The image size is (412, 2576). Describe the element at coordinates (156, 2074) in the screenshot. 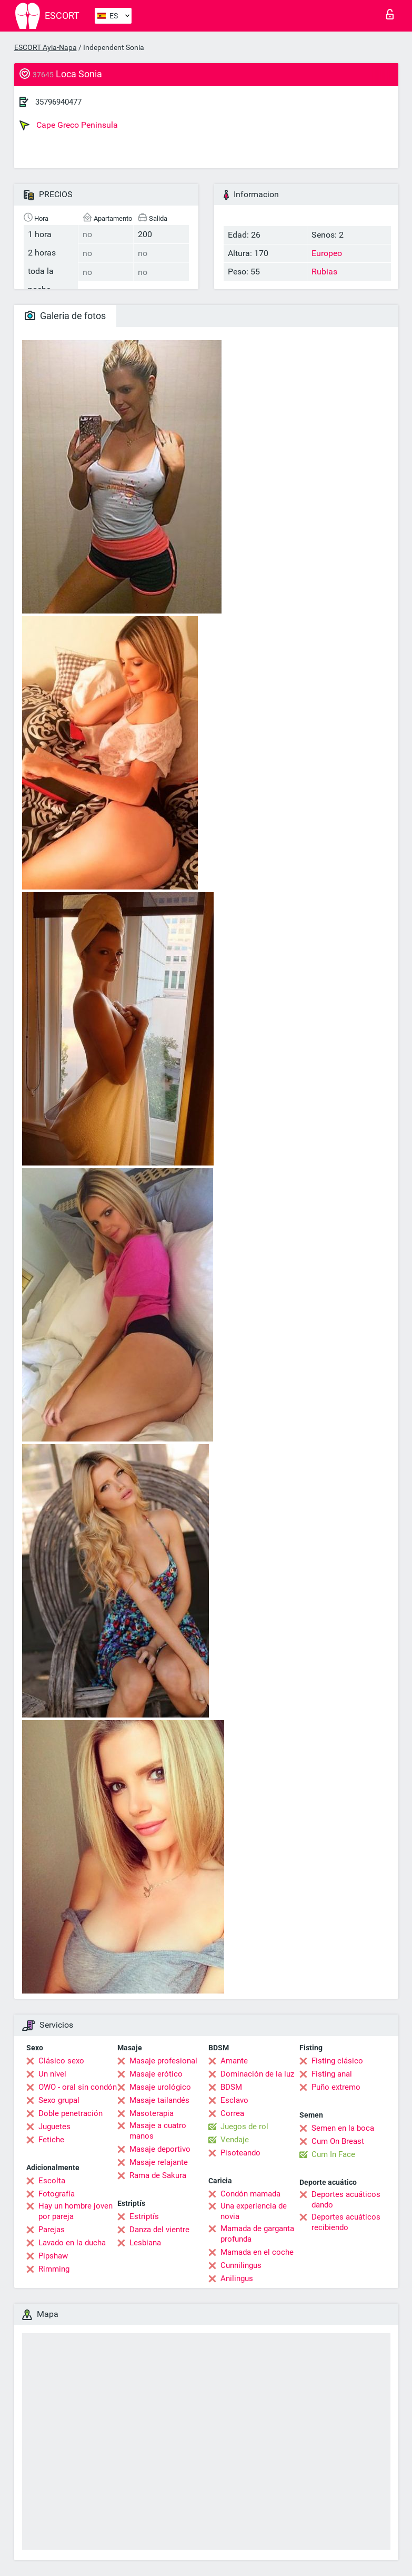

I see `Masaje erótico` at that location.